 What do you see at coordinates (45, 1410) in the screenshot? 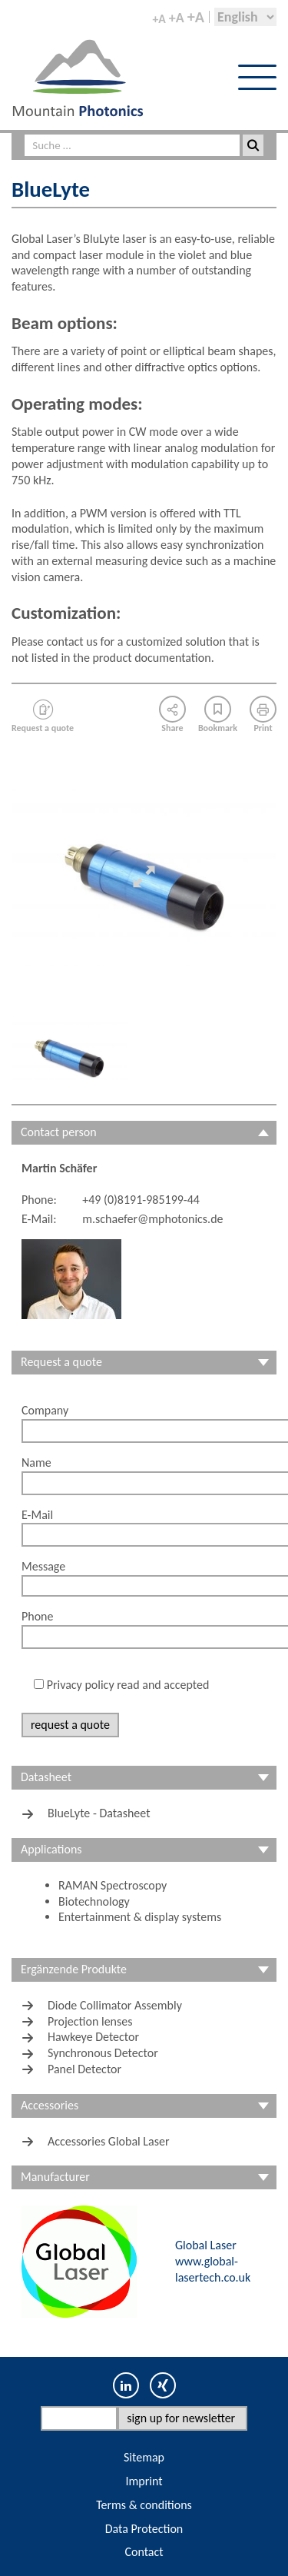
I see `Company` at bounding box center [45, 1410].